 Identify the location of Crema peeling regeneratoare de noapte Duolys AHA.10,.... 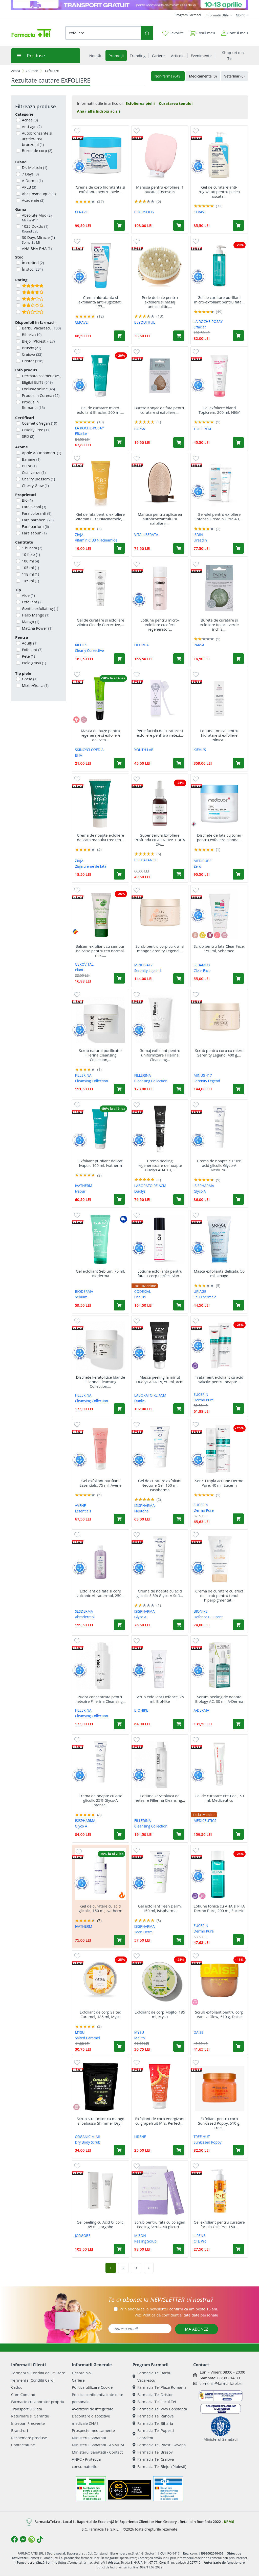
(160, 1165).